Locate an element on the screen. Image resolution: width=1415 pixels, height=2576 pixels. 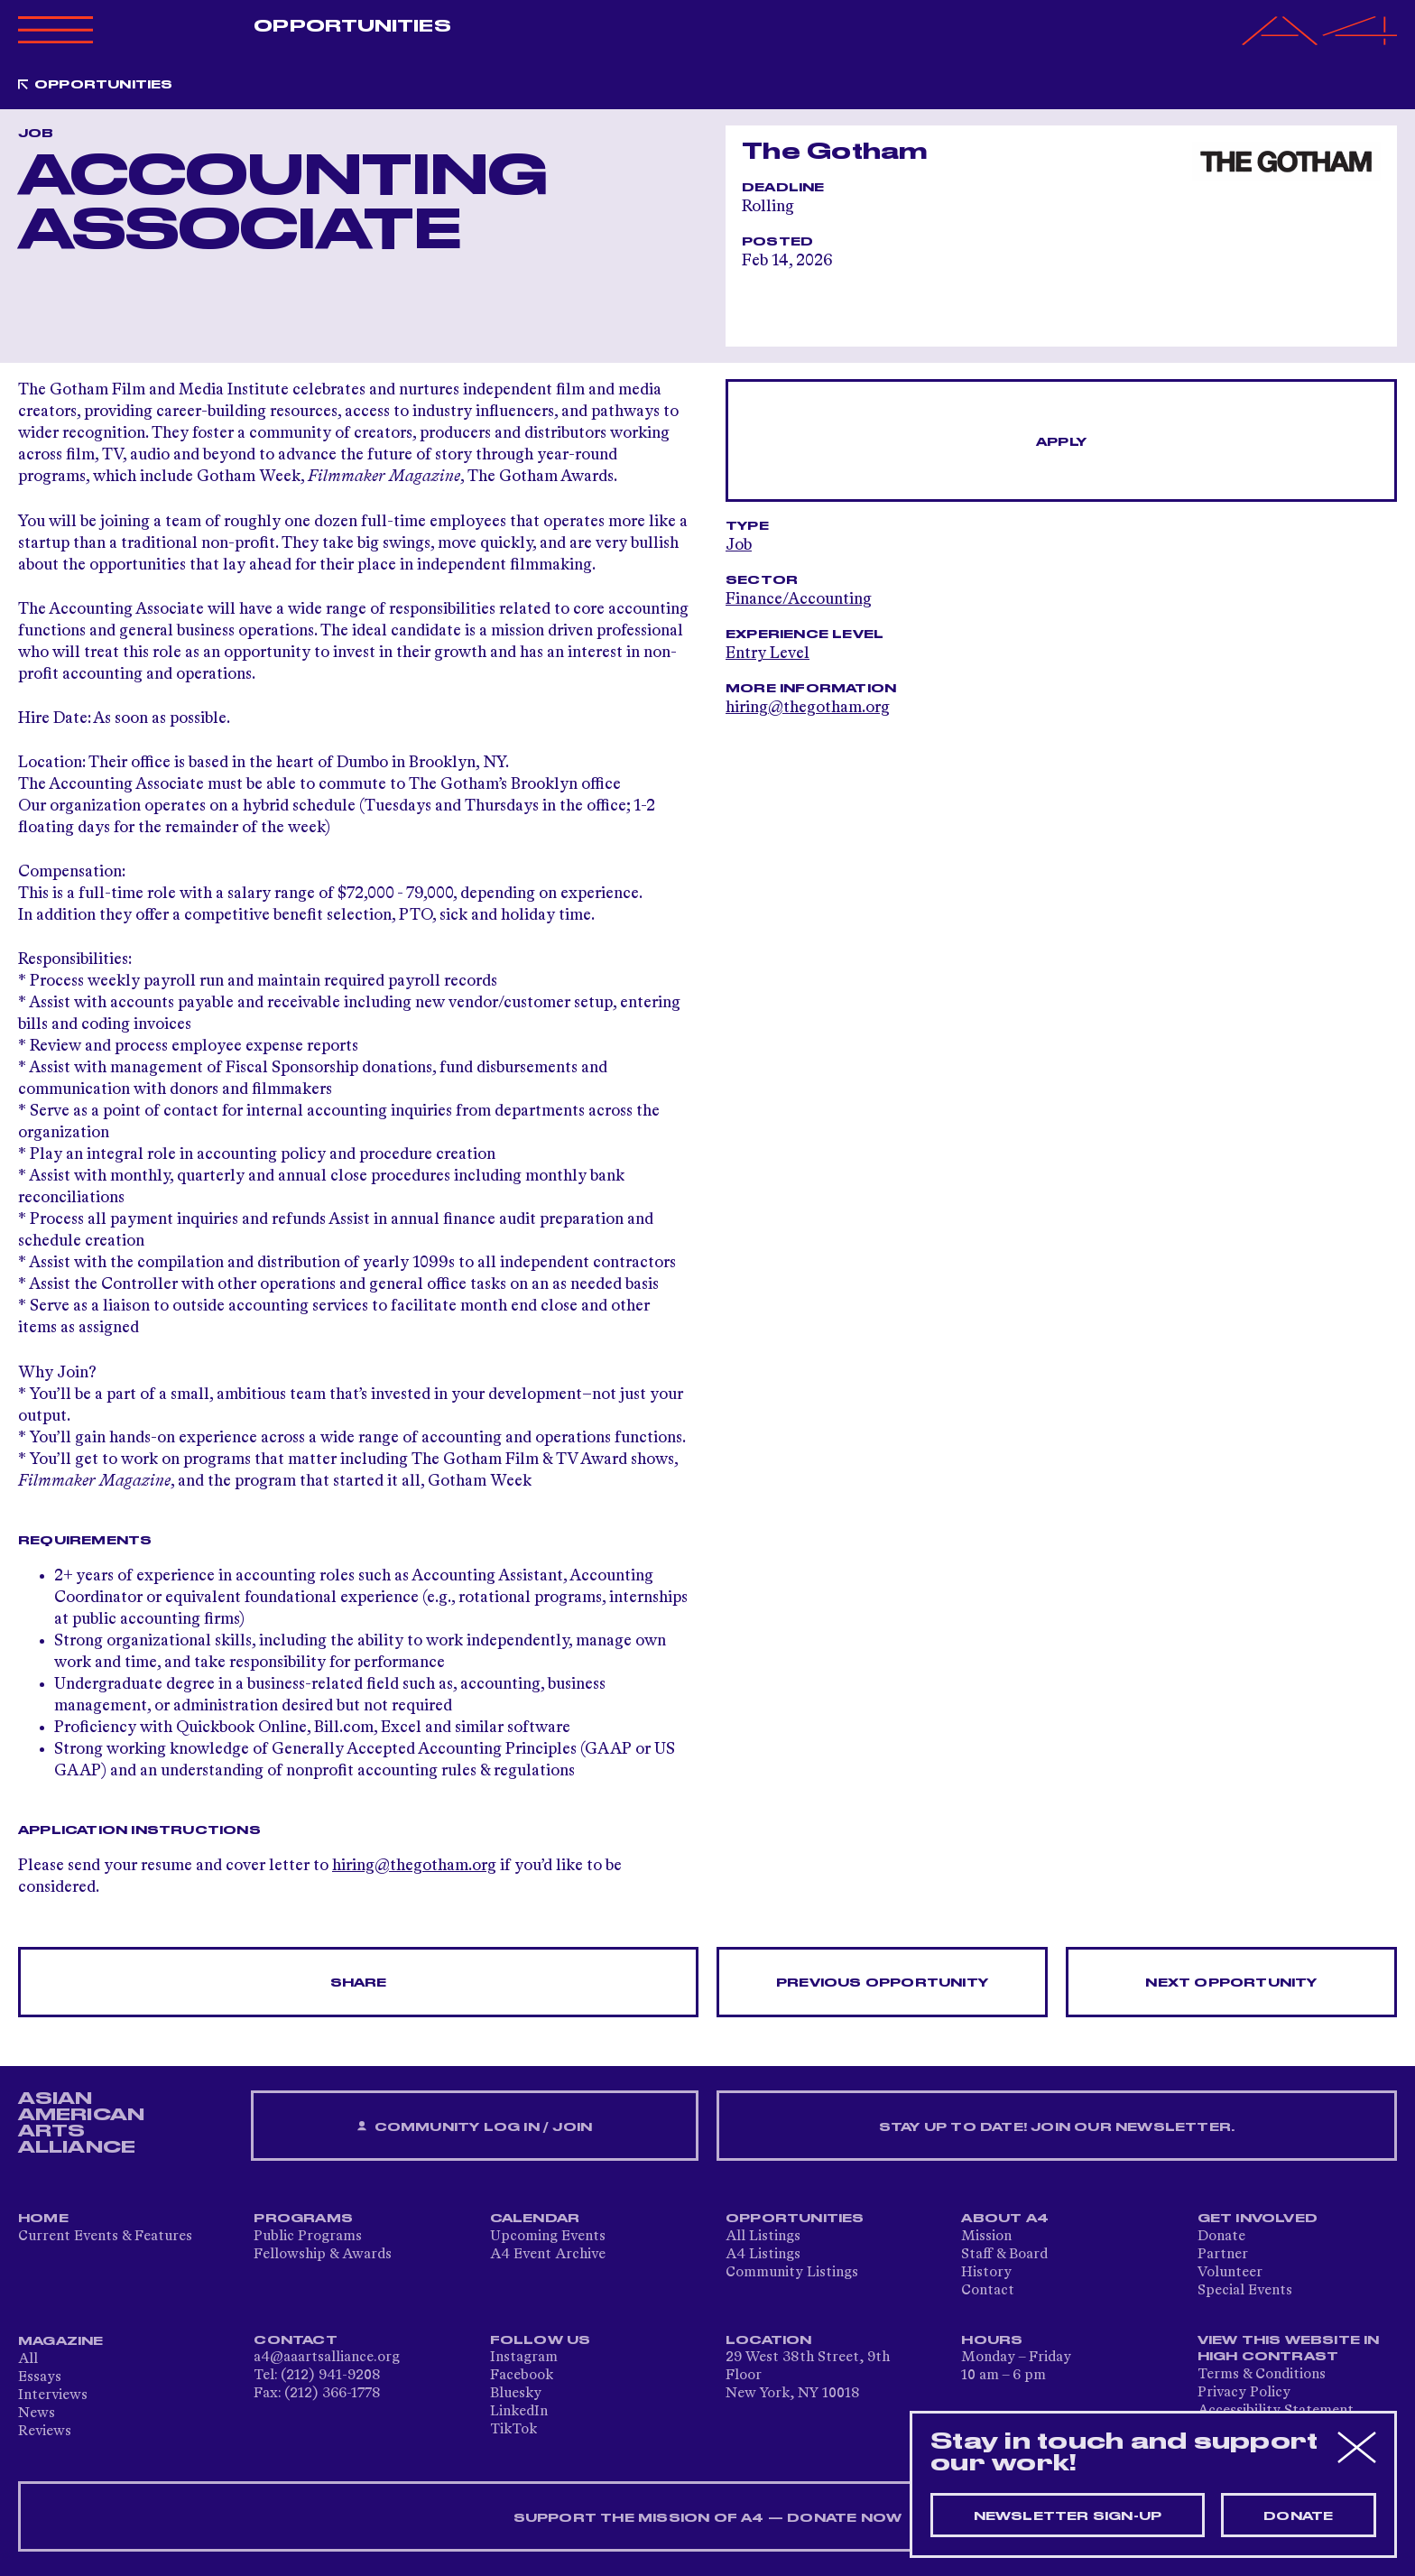
Stay up to date! Join our newsletter. is located at coordinates (1057, 2127).